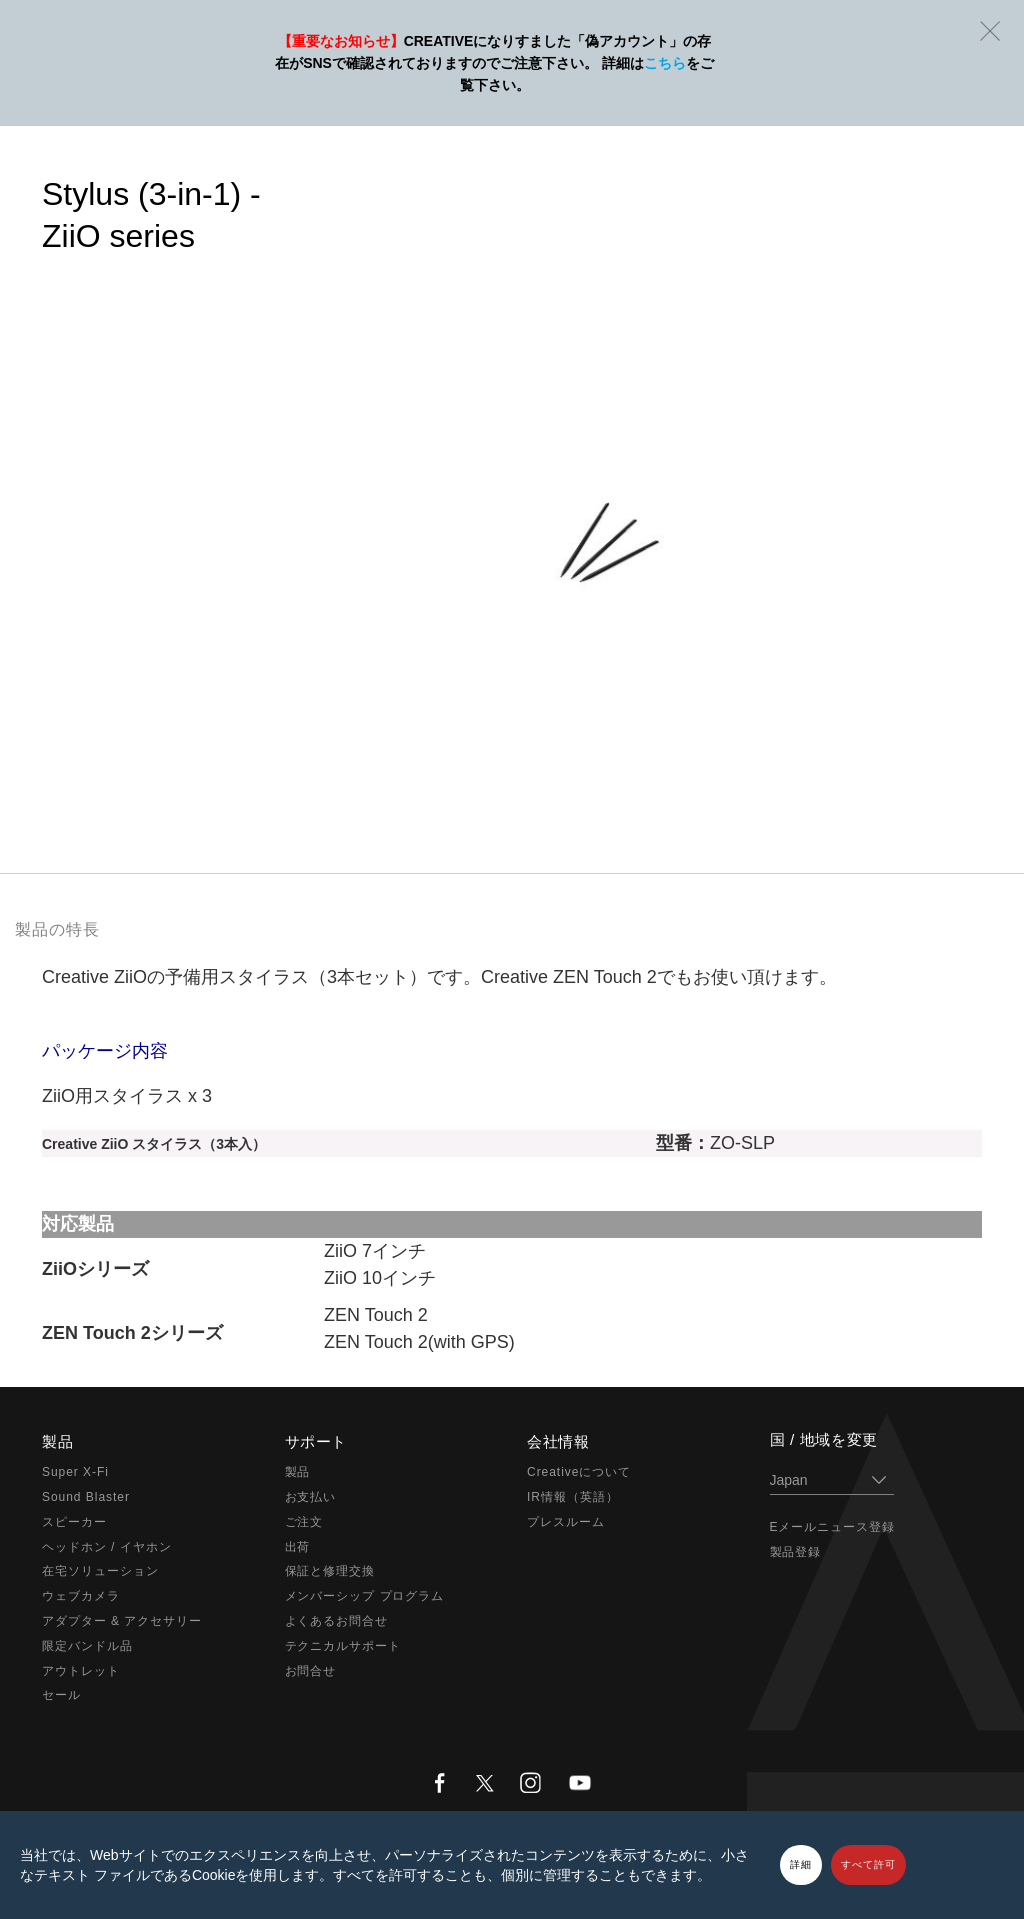 This screenshot has width=1024, height=1919. I want to click on Super X-Fi, so click(75, 1472).